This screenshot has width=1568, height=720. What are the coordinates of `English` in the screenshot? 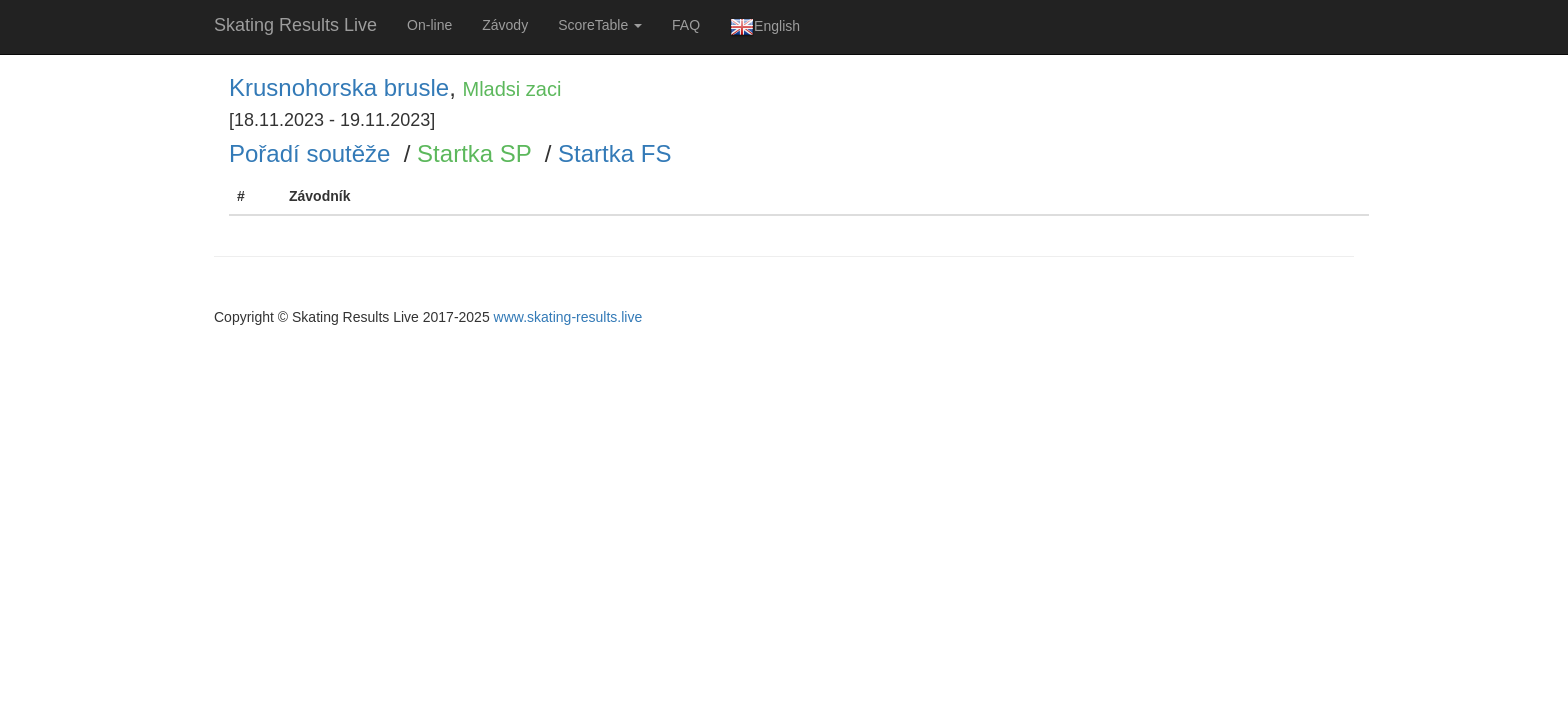 It's located at (765, 27).